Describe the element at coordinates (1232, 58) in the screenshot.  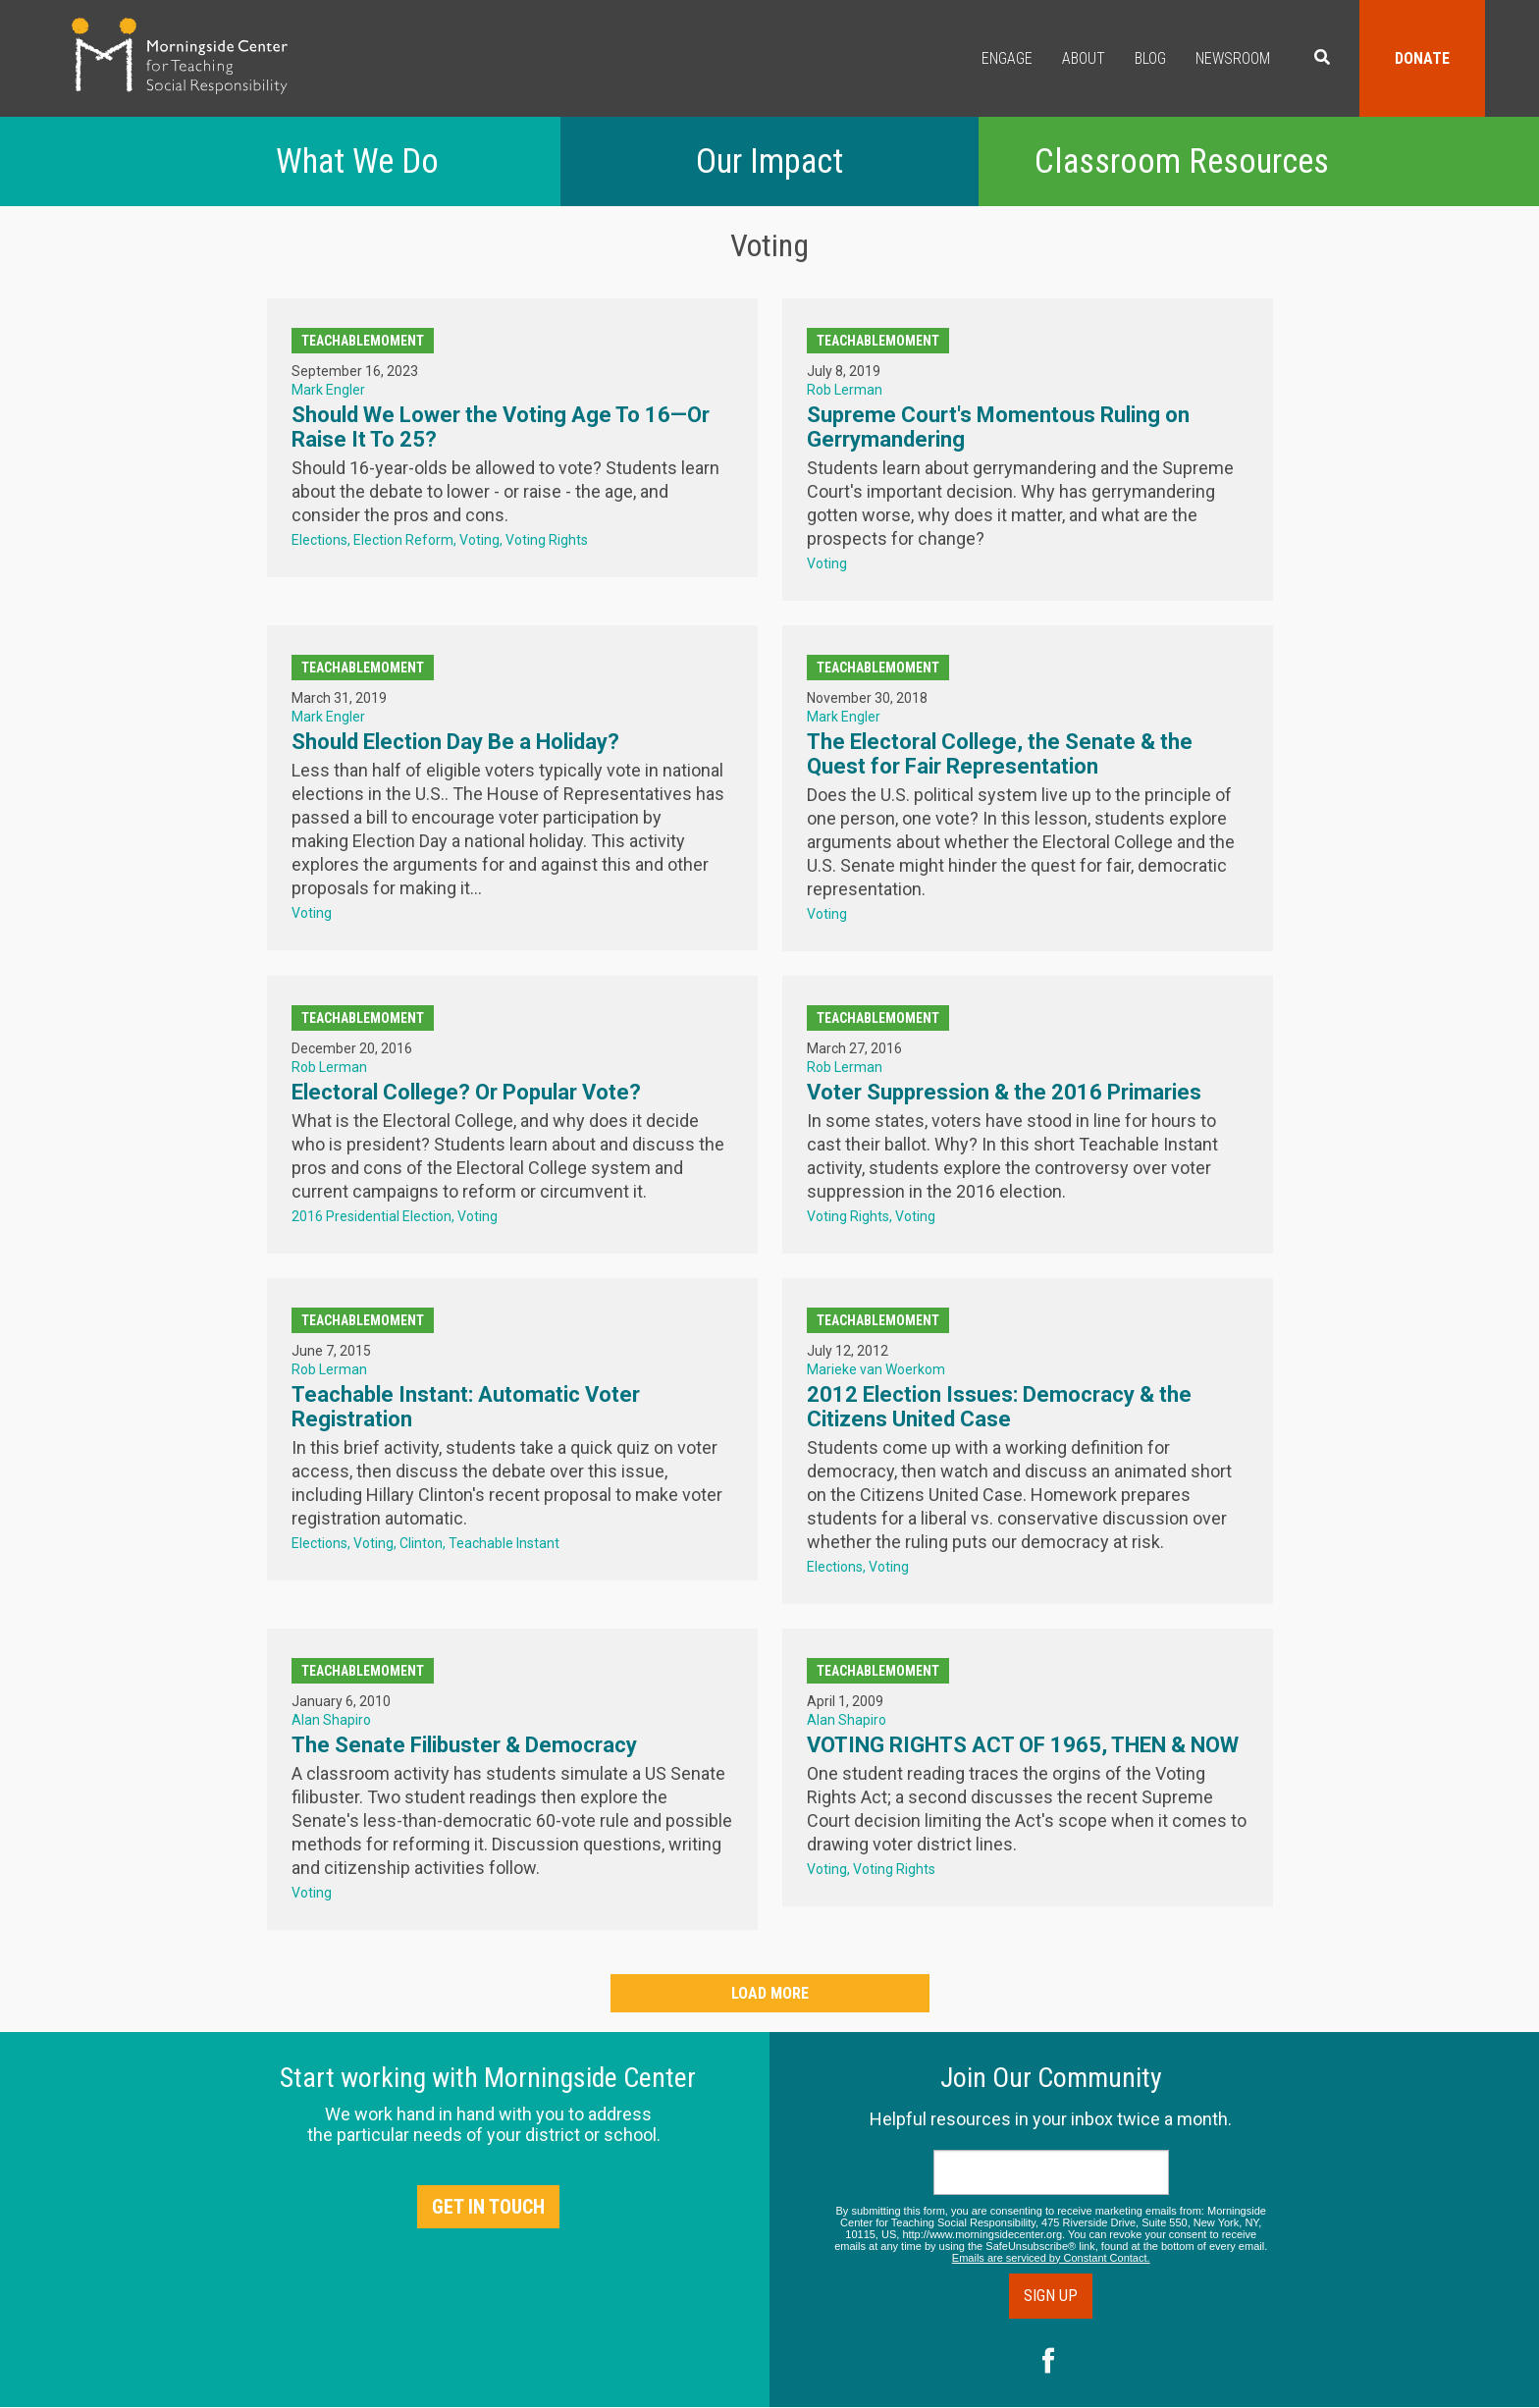
I see `Newsroom` at that location.